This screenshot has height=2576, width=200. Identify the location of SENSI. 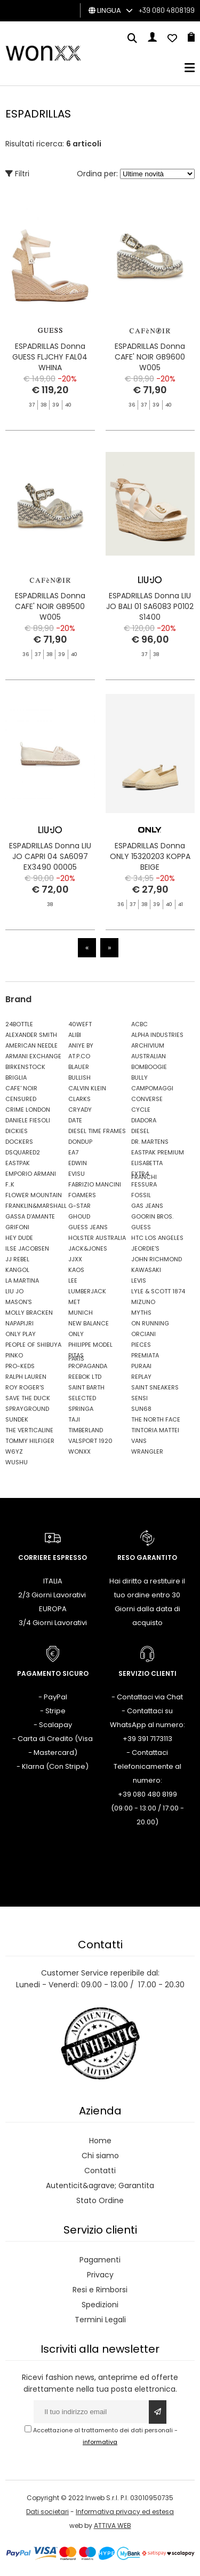
(139, 1398).